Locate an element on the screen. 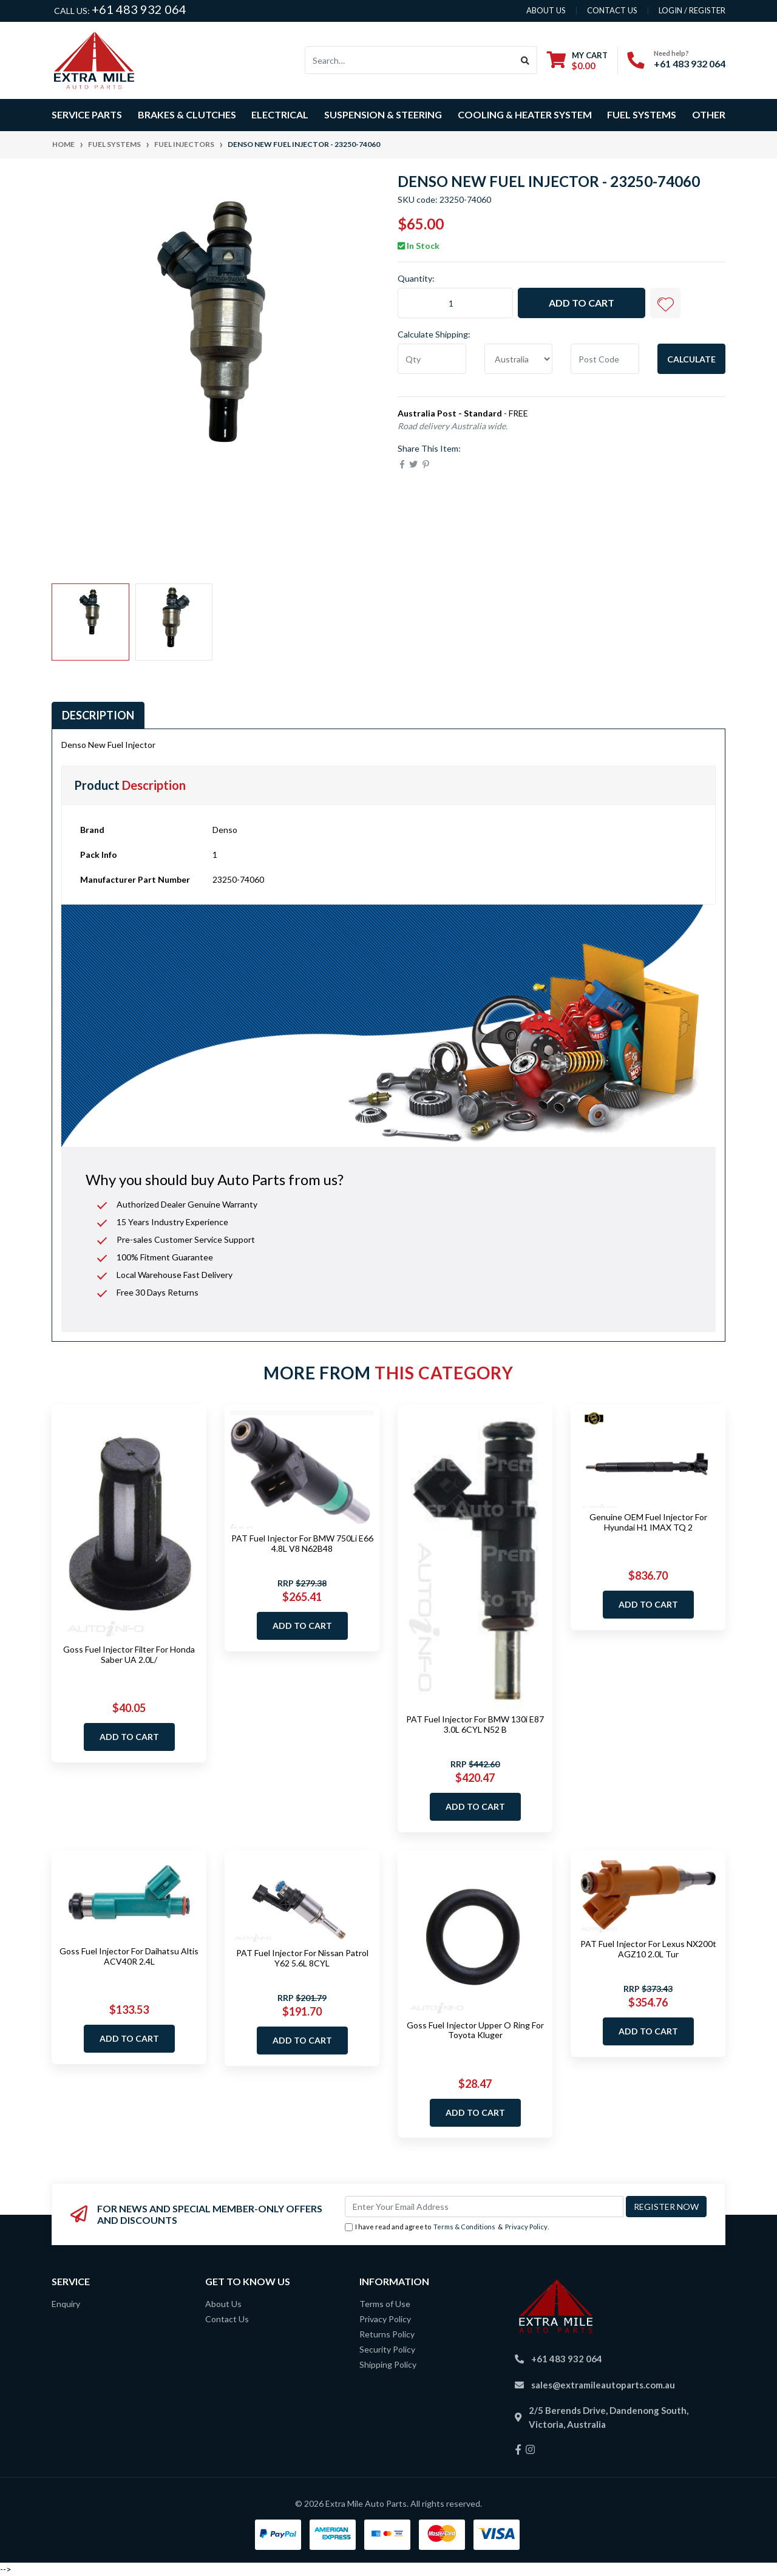 The image size is (777, 2576). [Country] is located at coordinates (518, 359).